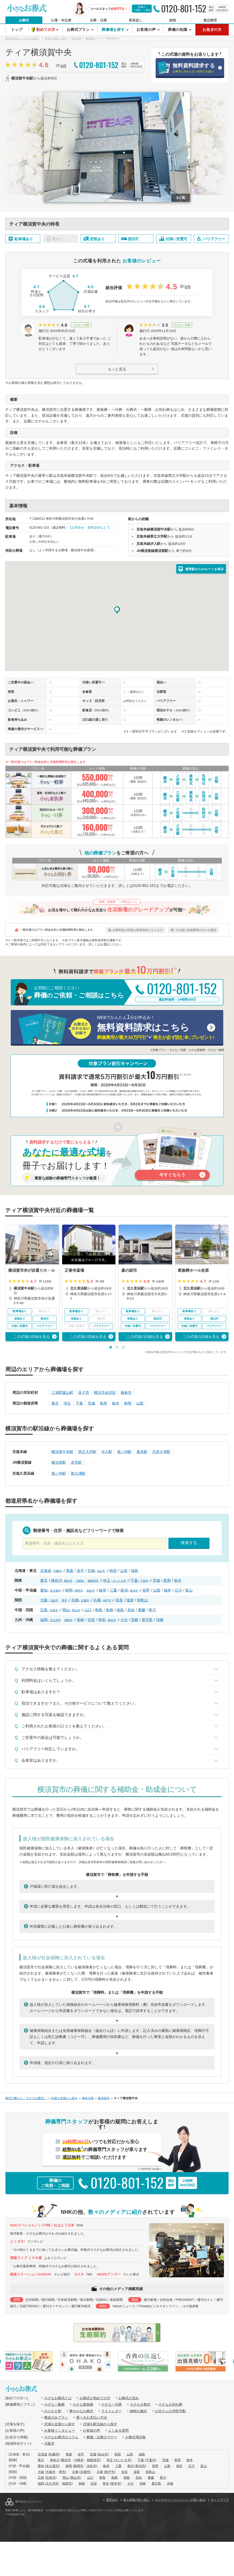  I want to click on 個人情報の取り扱い, so click(136, 2500).